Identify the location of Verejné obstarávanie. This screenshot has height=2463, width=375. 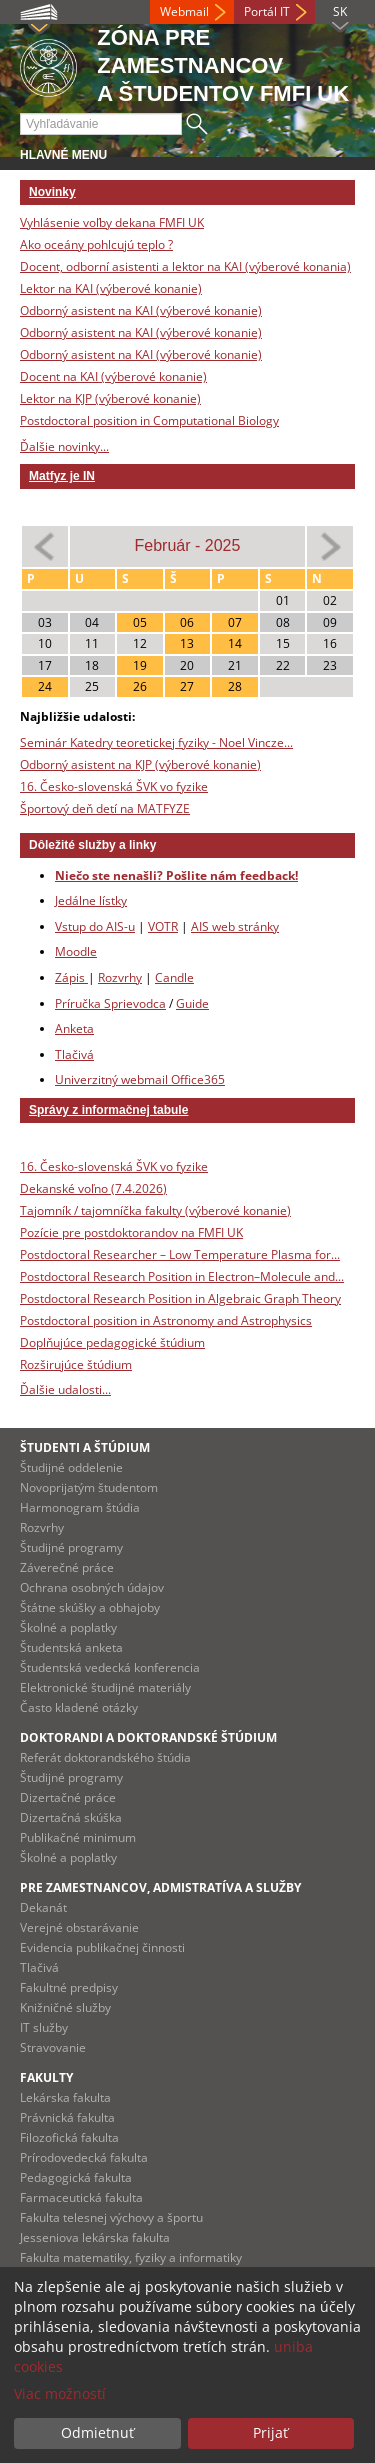
(79, 1927).